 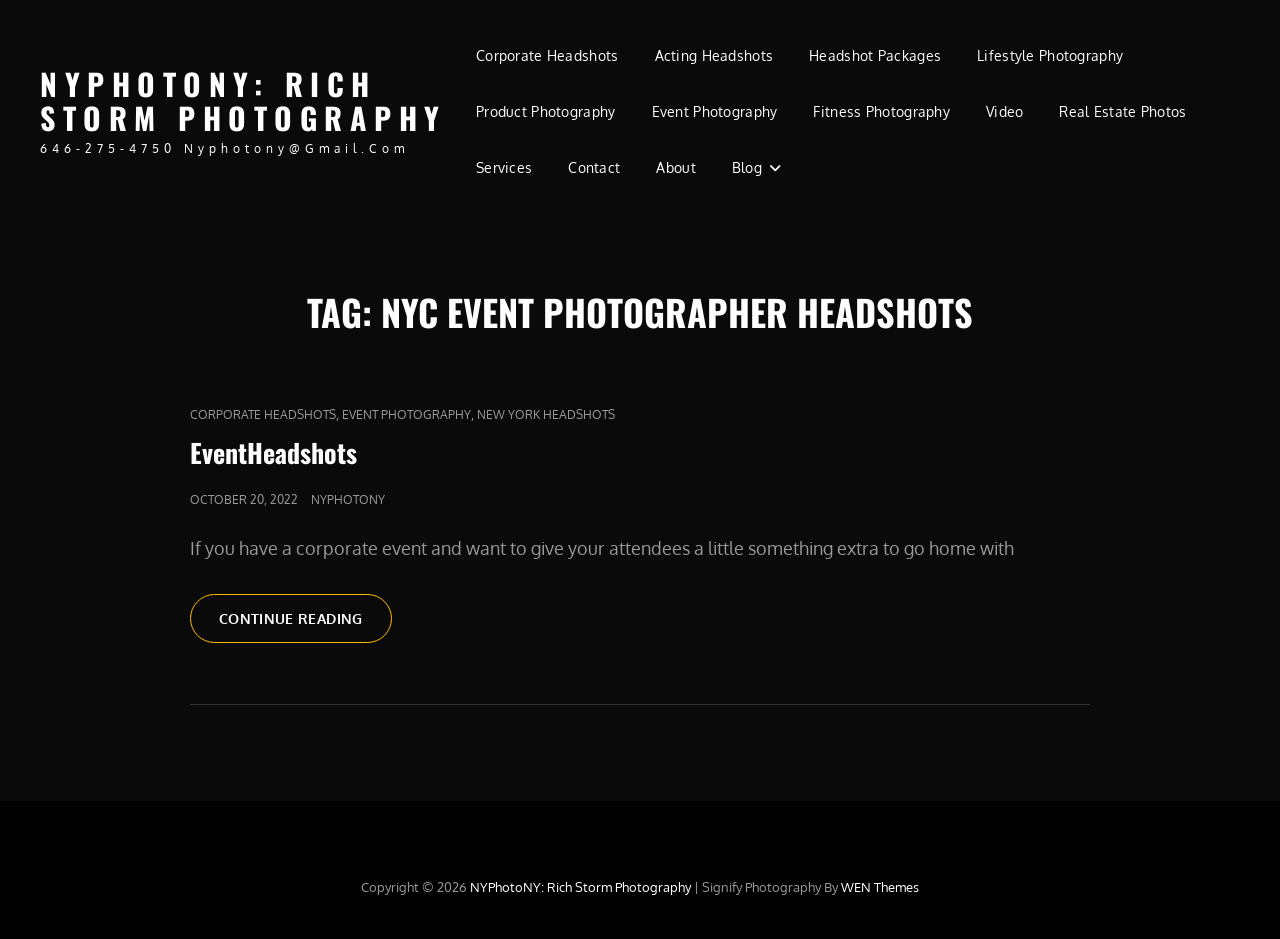 What do you see at coordinates (273, 452) in the screenshot?
I see `EventHeadshots` at bounding box center [273, 452].